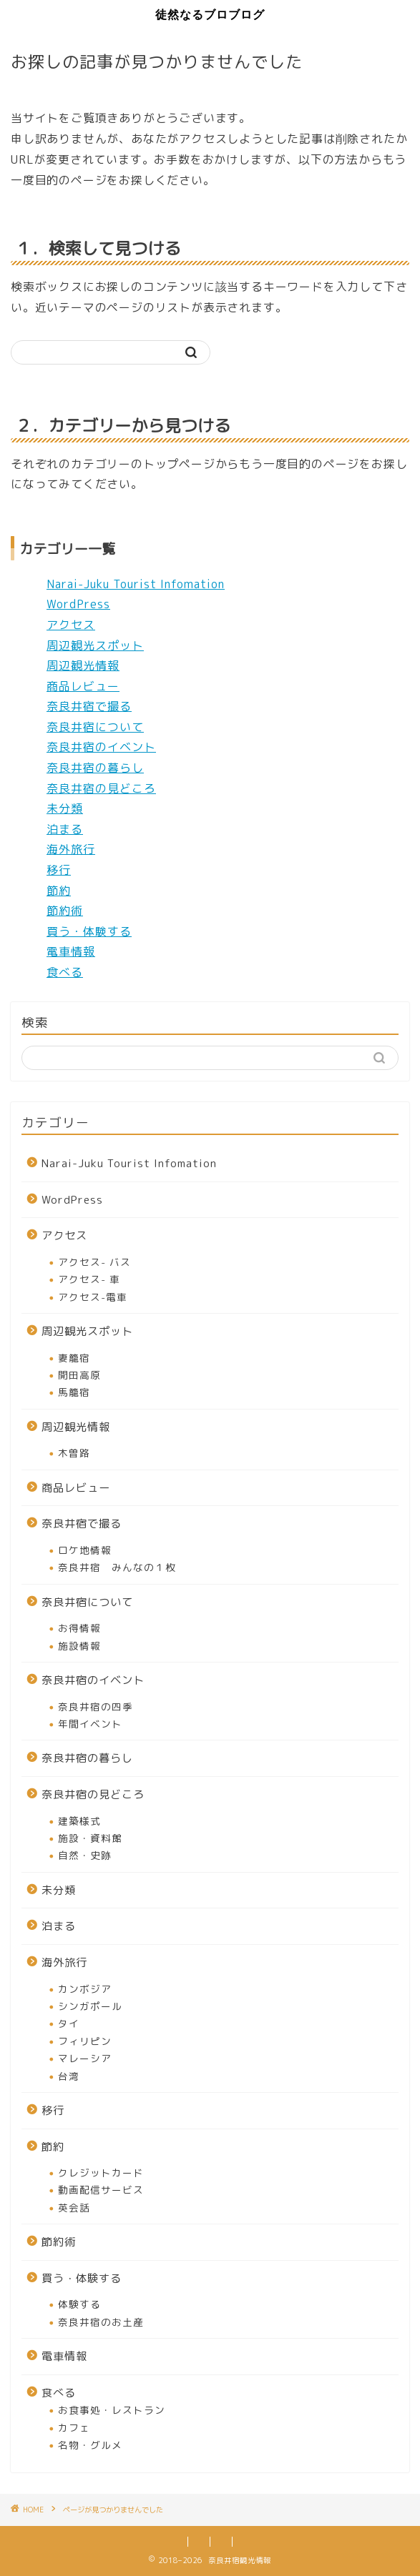  What do you see at coordinates (74, 2207) in the screenshot?
I see `英会話` at bounding box center [74, 2207].